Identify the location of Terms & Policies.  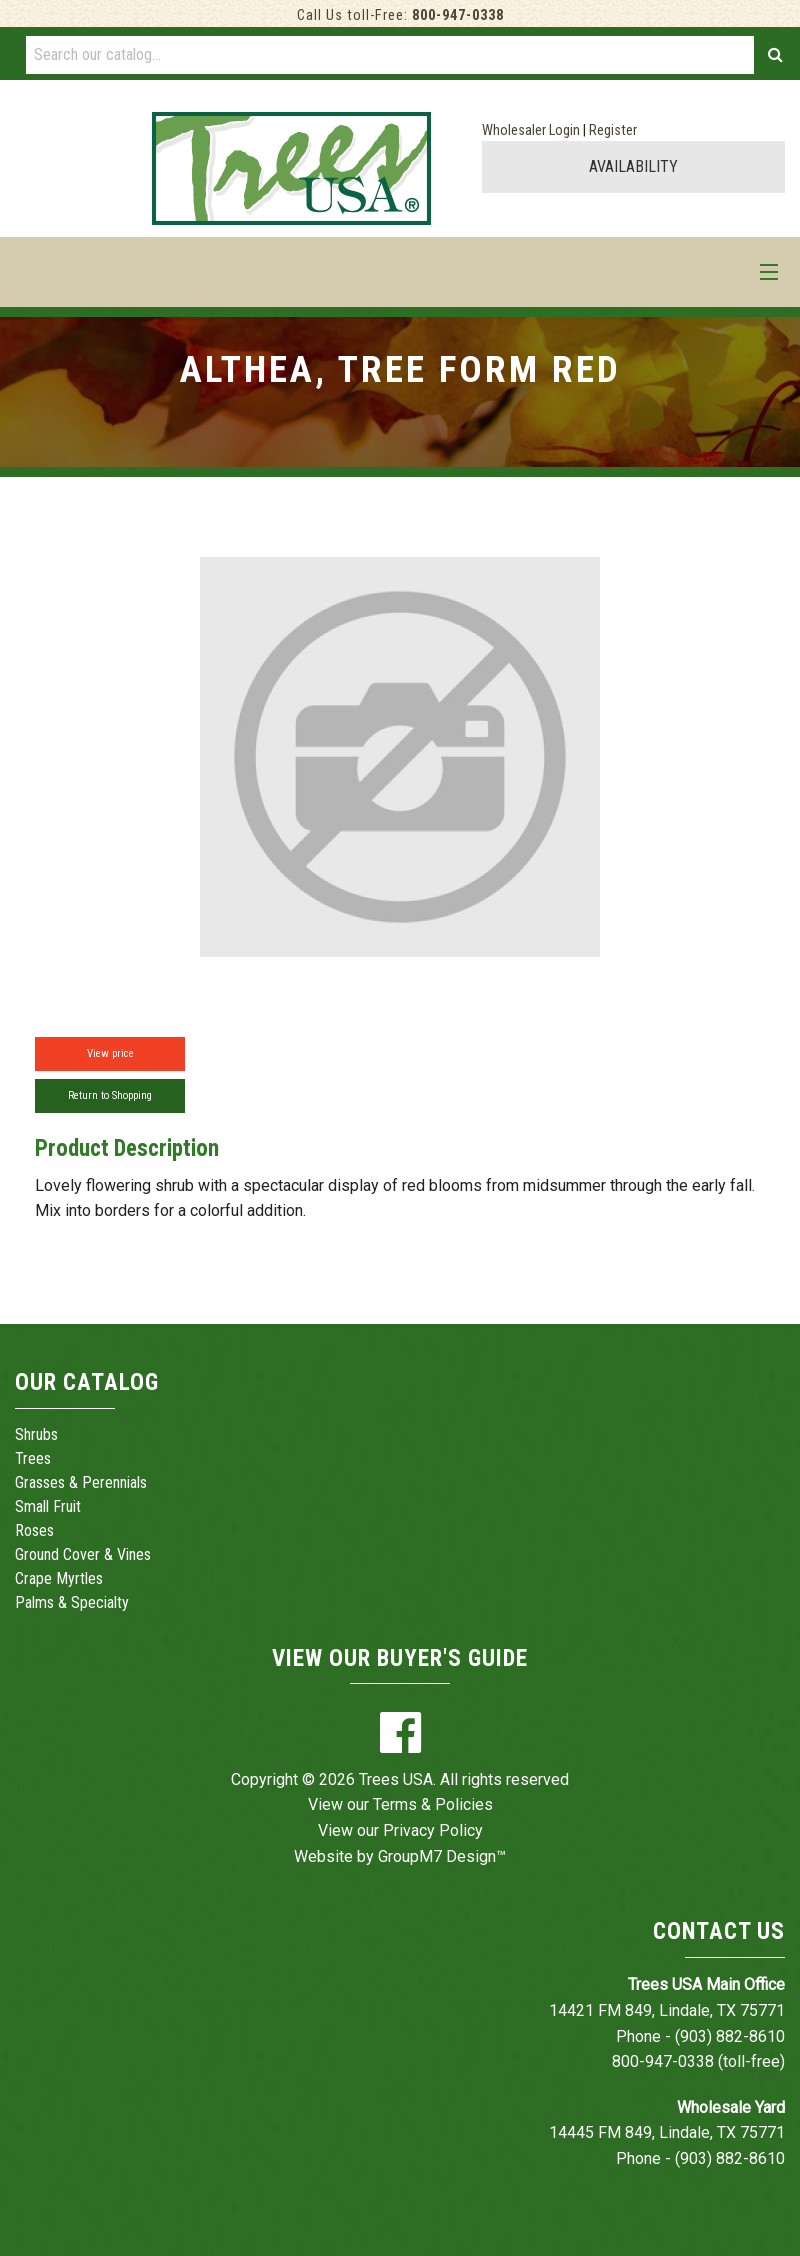
(433, 1804).